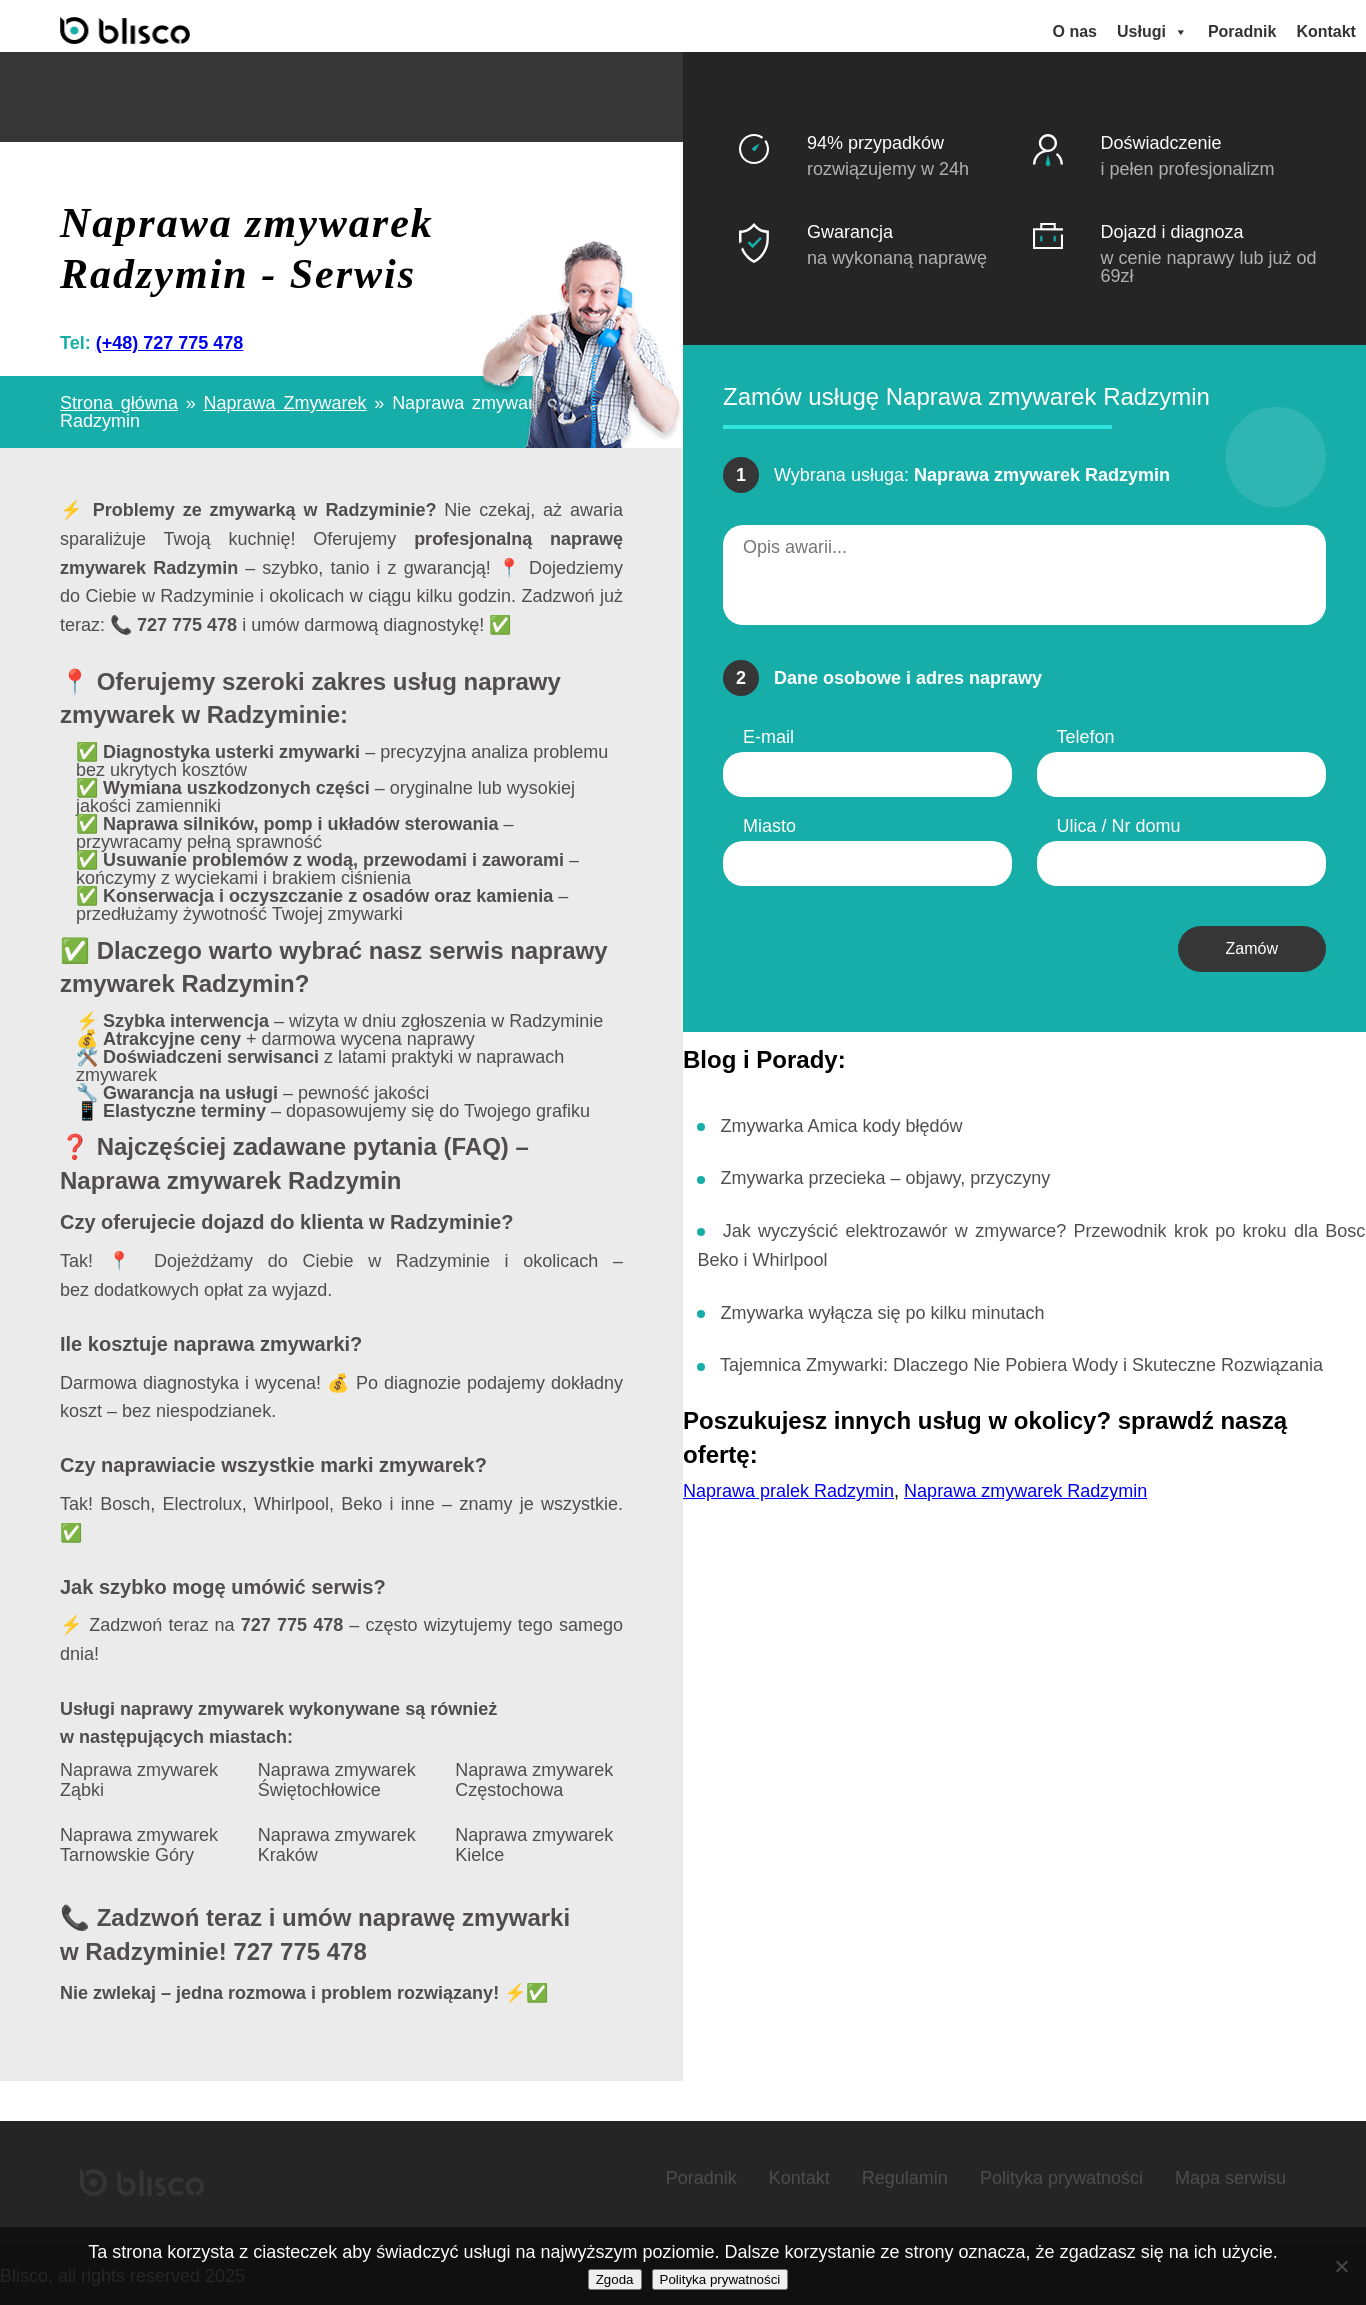 The height and width of the screenshot is (2305, 1366). What do you see at coordinates (1025, 1491) in the screenshot?
I see `Naprawa zmywarek Radzymin` at bounding box center [1025, 1491].